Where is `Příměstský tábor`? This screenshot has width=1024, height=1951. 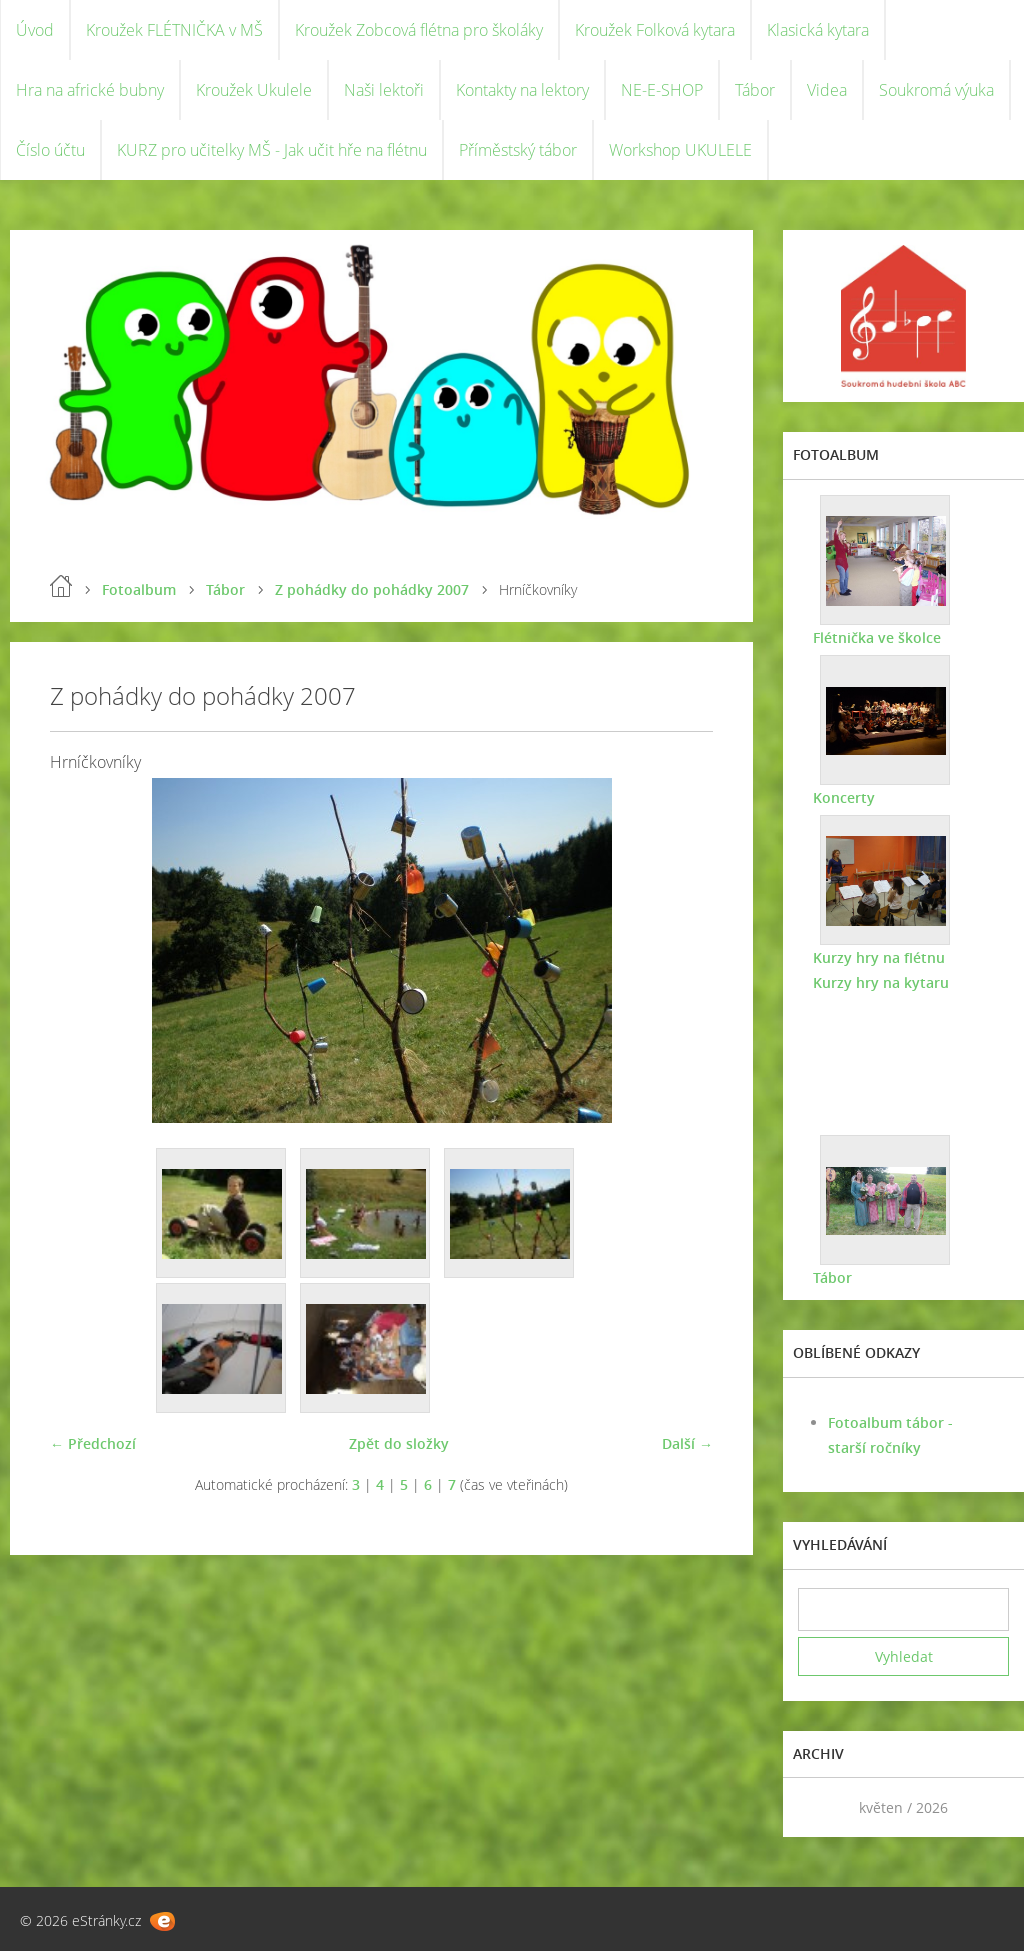
Příměstský tábor is located at coordinates (518, 150).